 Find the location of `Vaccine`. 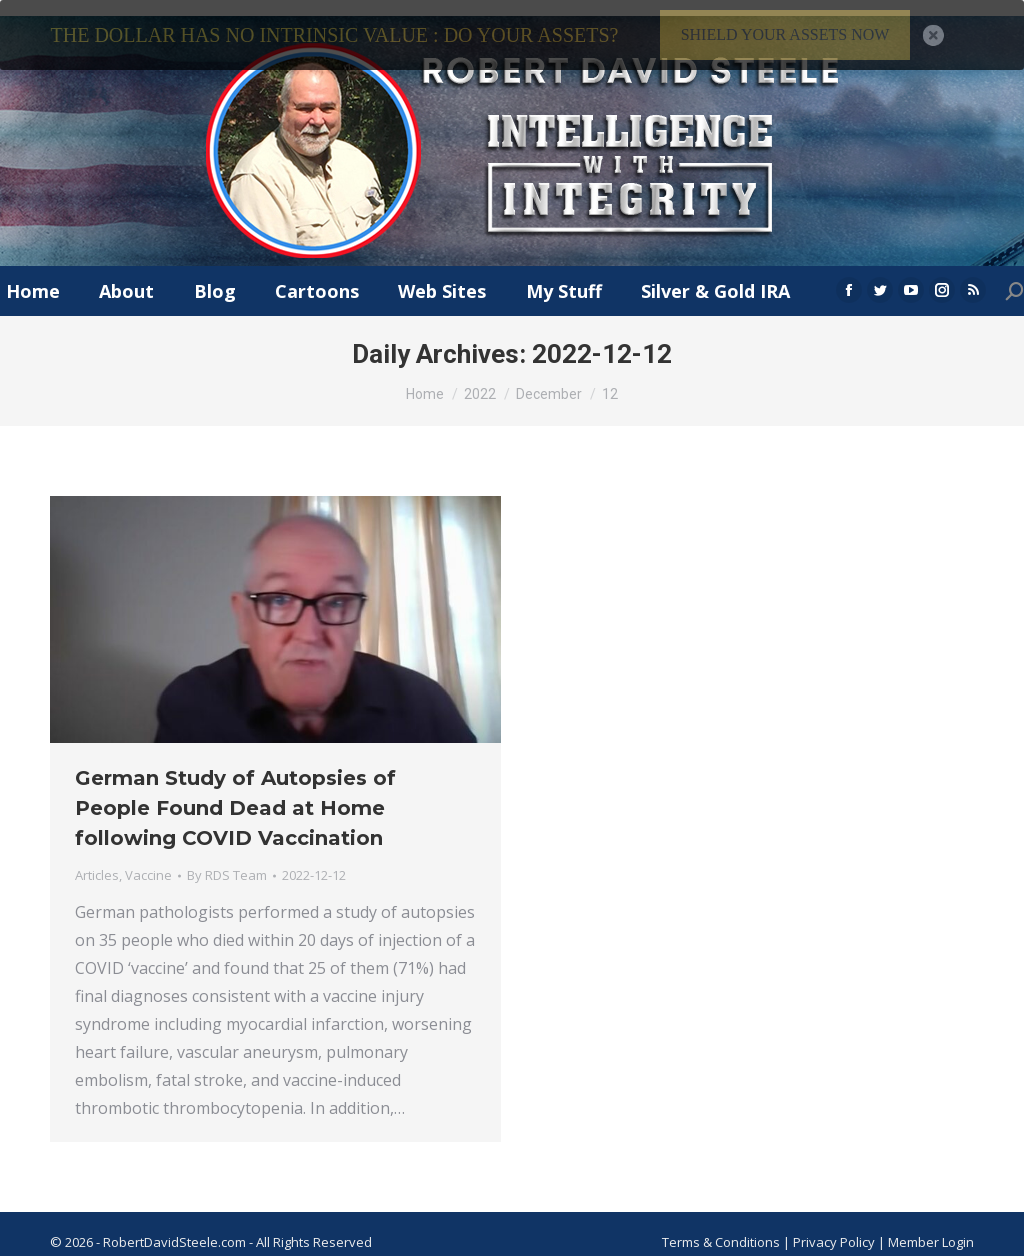

Vaccine is located at coordinates (148, 860).